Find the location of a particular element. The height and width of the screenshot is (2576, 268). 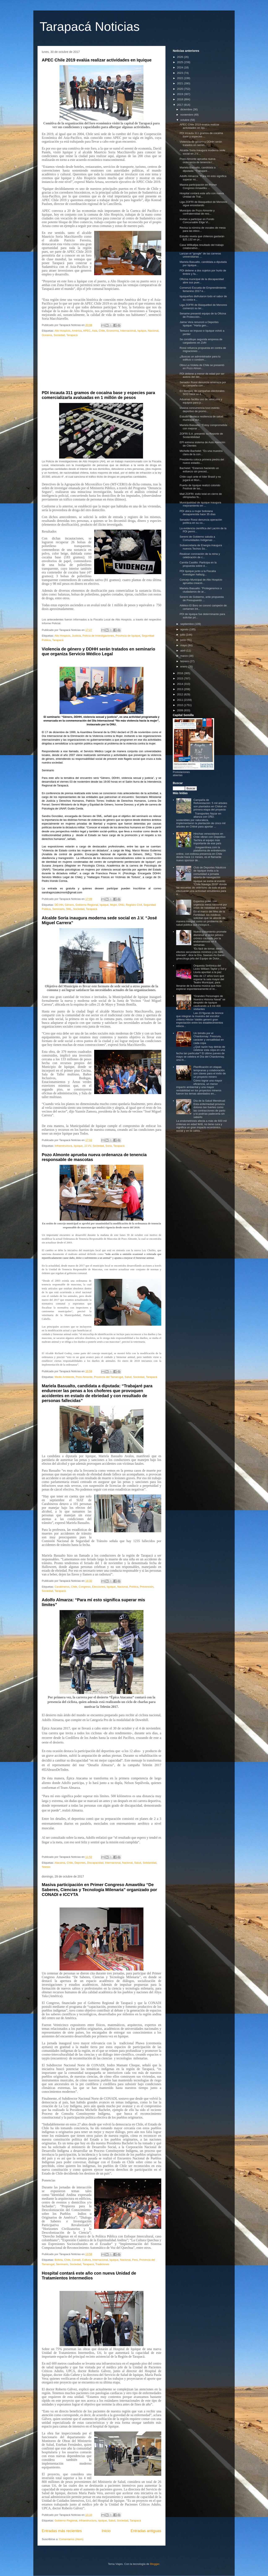

Provincia del Tamarugal is located at coordinates (108, 1377).